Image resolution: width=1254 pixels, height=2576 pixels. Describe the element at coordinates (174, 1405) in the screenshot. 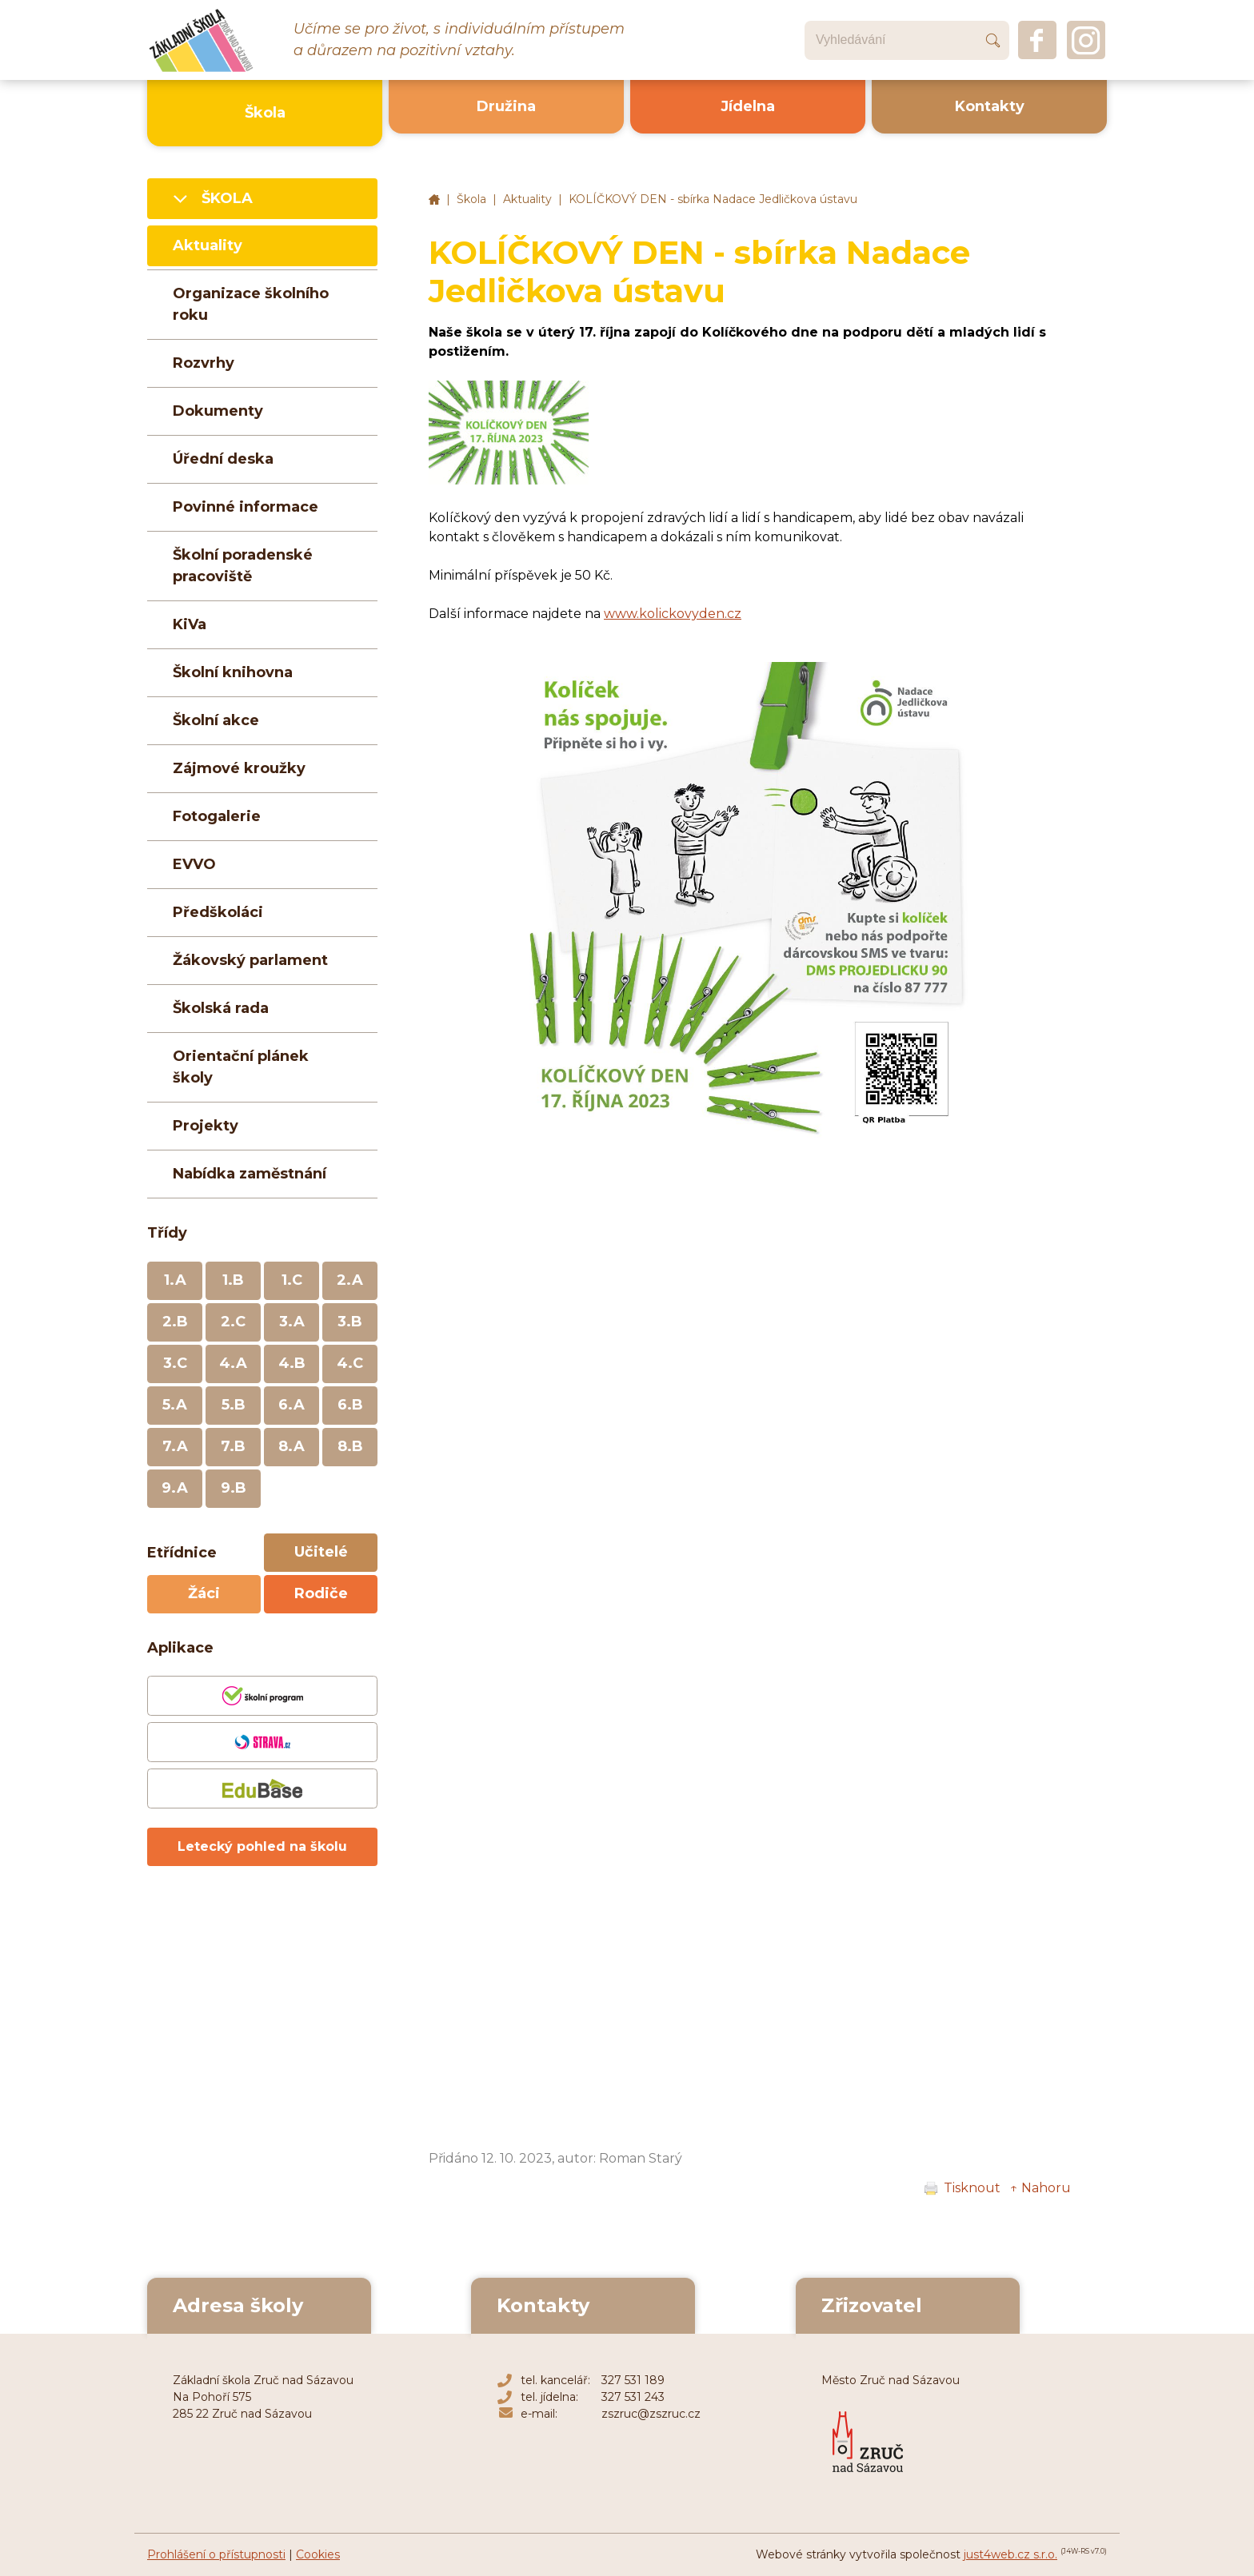

I see `5.A` at that location.